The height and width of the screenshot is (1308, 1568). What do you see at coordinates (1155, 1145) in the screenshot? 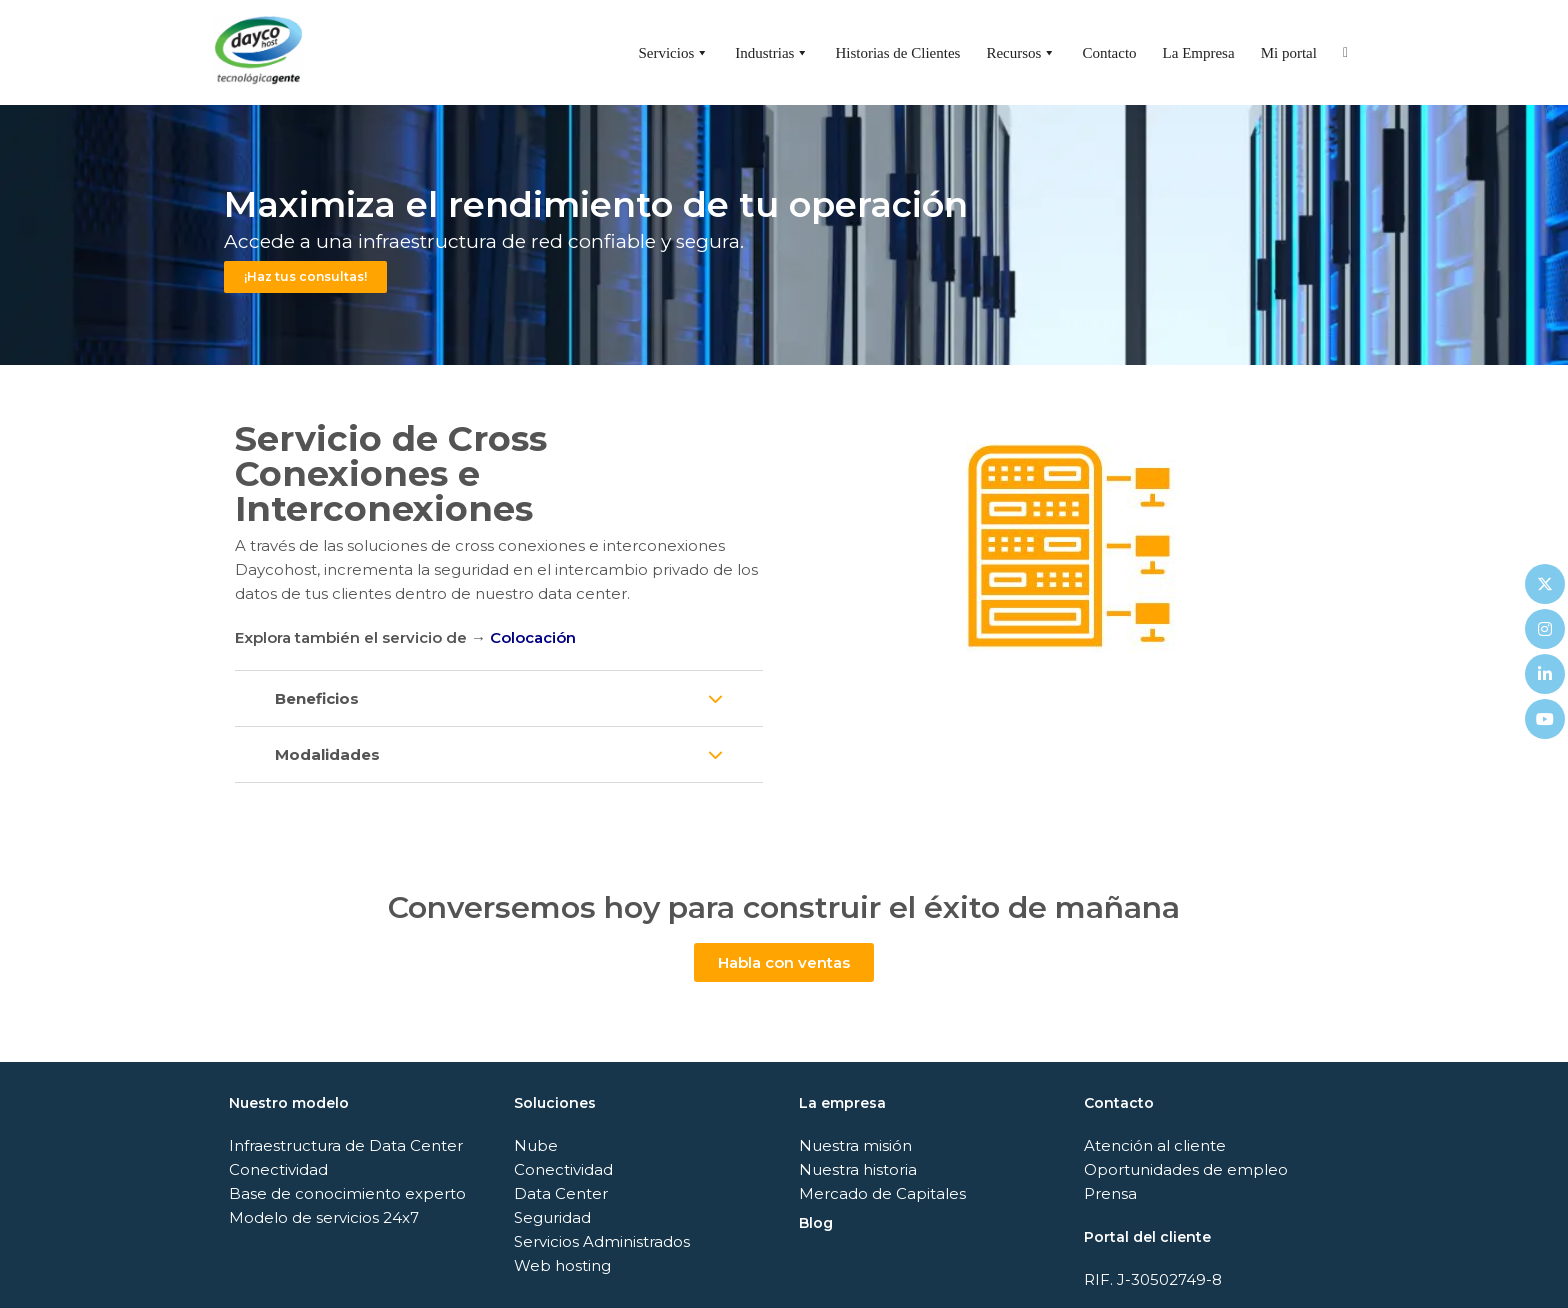
I see `Atención al cliente` at bounding box center [1155, 1145].